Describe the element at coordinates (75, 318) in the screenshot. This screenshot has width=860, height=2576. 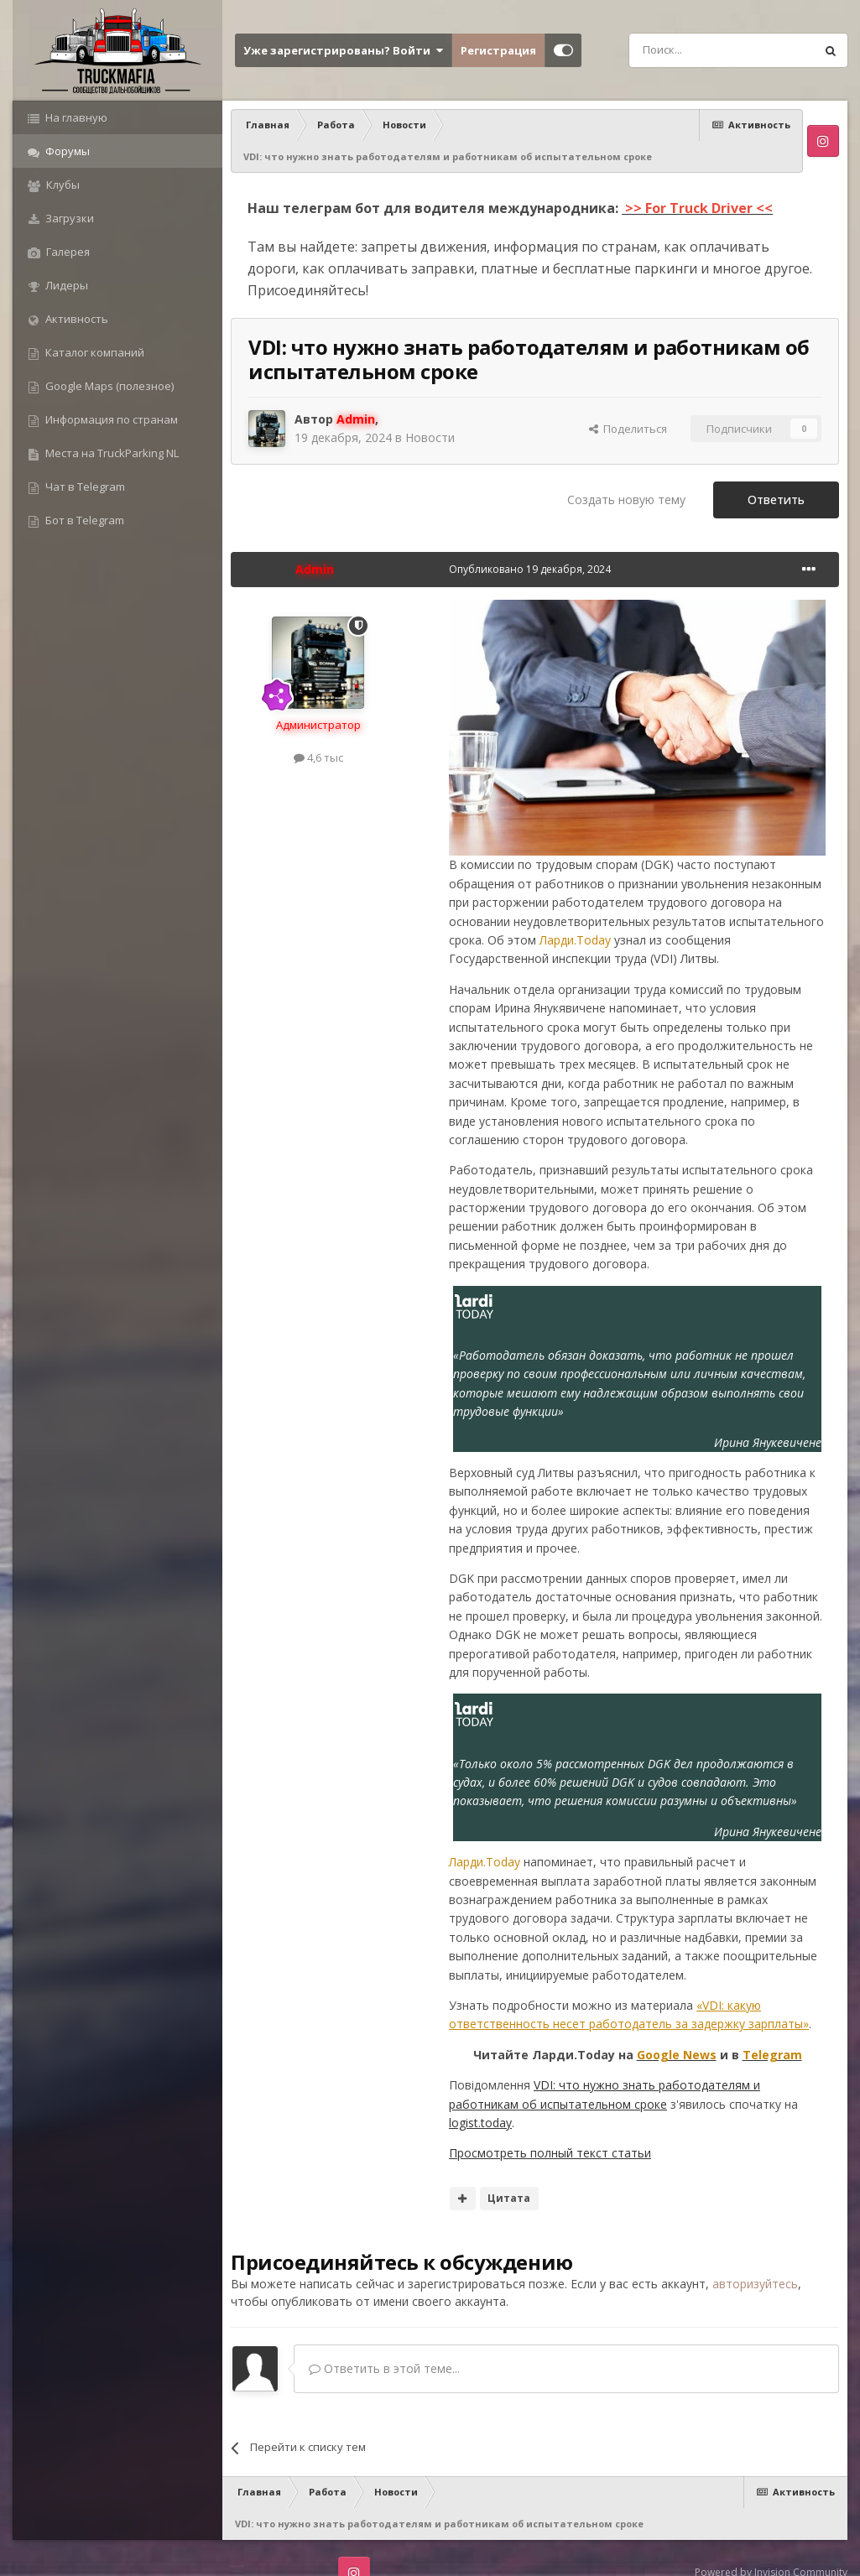
I see `Активность` at that location.